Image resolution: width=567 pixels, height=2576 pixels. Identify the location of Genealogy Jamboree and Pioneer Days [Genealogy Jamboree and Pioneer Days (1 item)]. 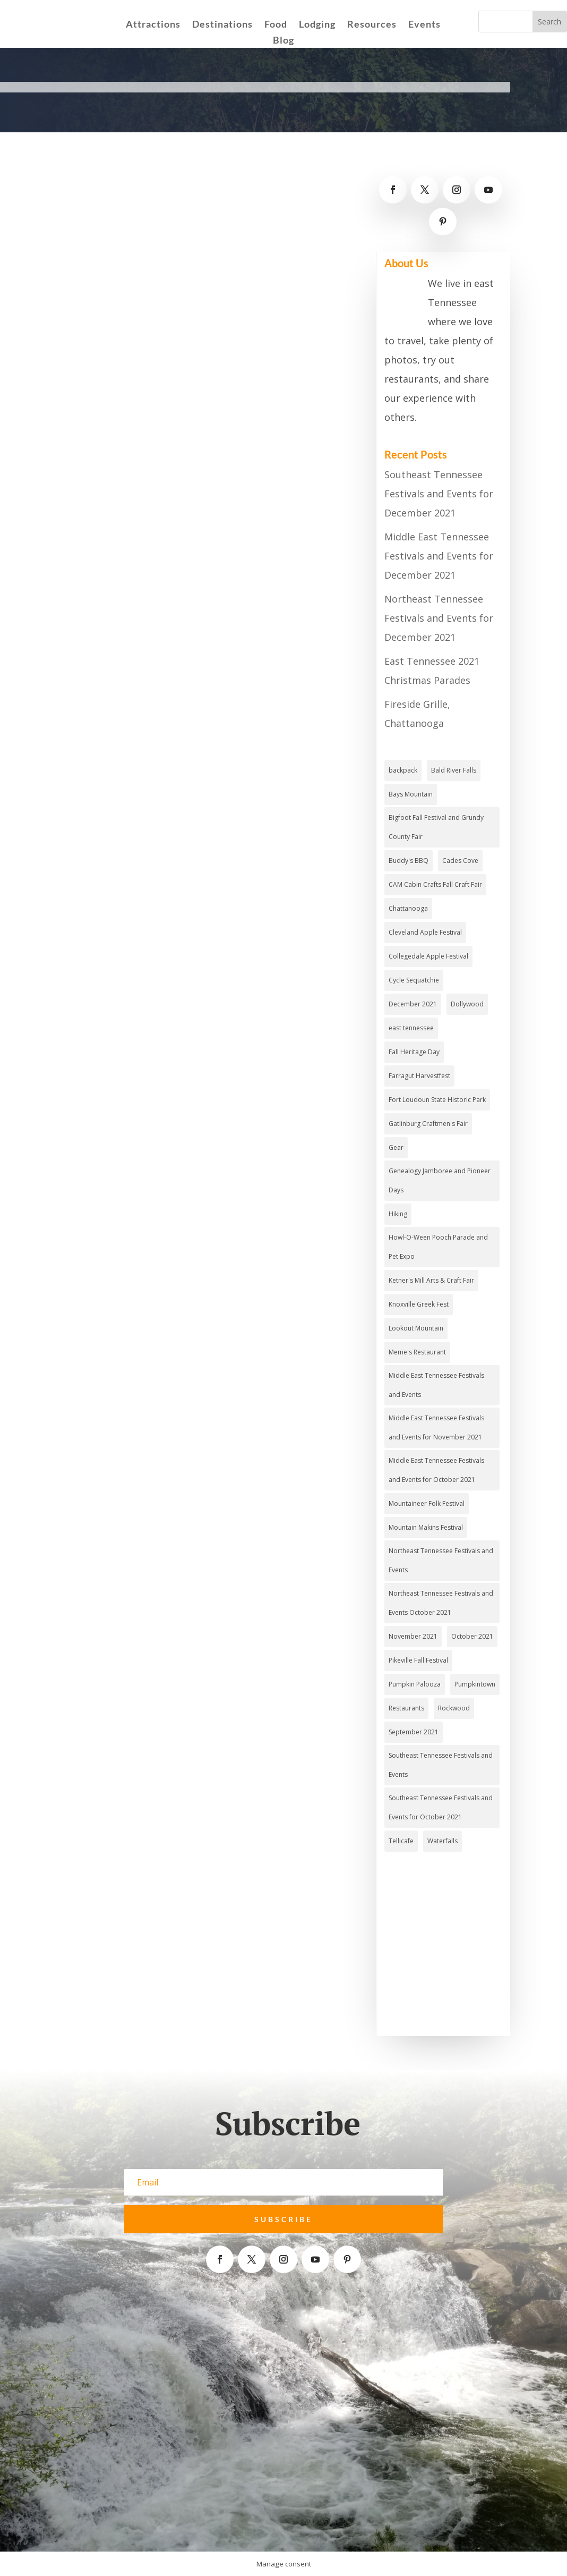
(440, 1180).